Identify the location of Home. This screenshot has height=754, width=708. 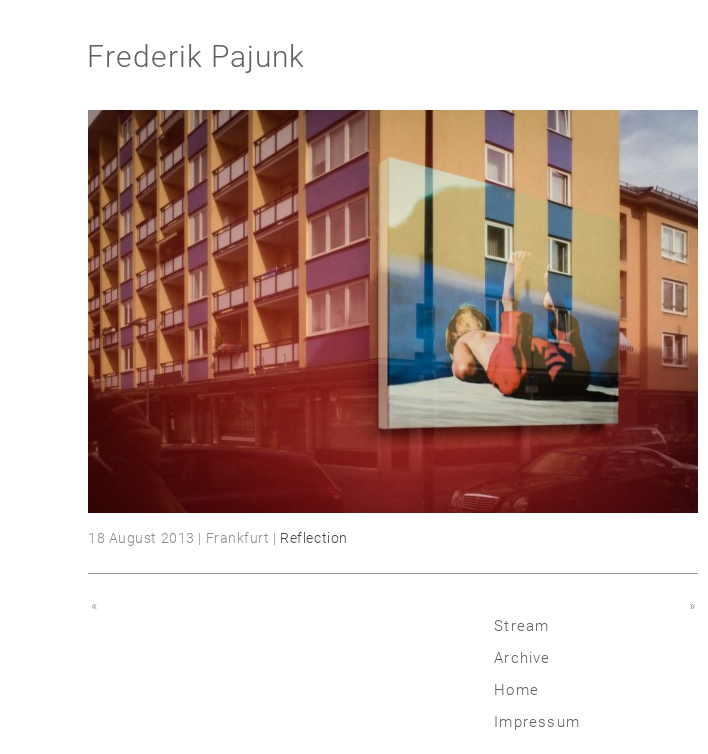
(516, 690).